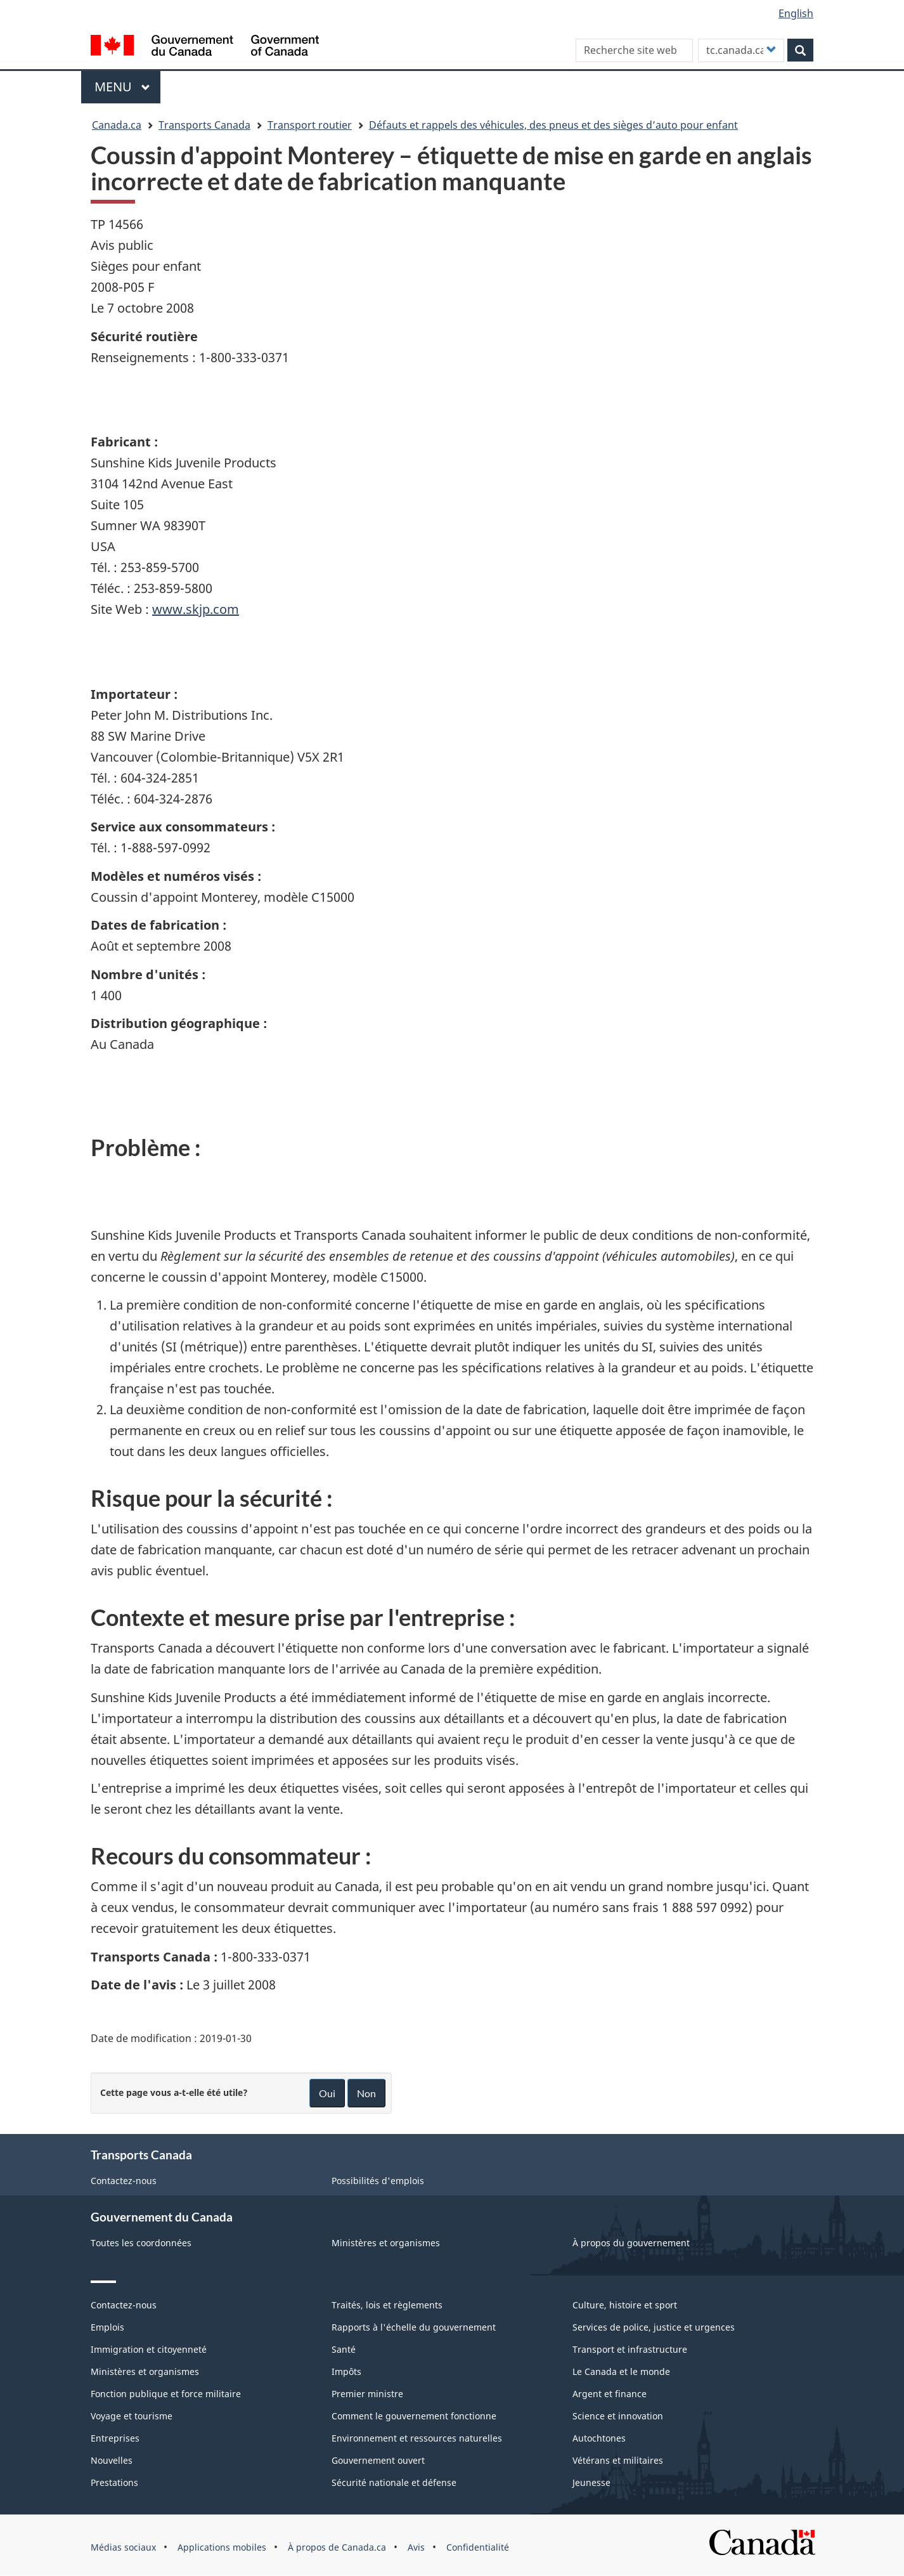  I want to click on Sécurité nationale et défense, so click(394, 2482).